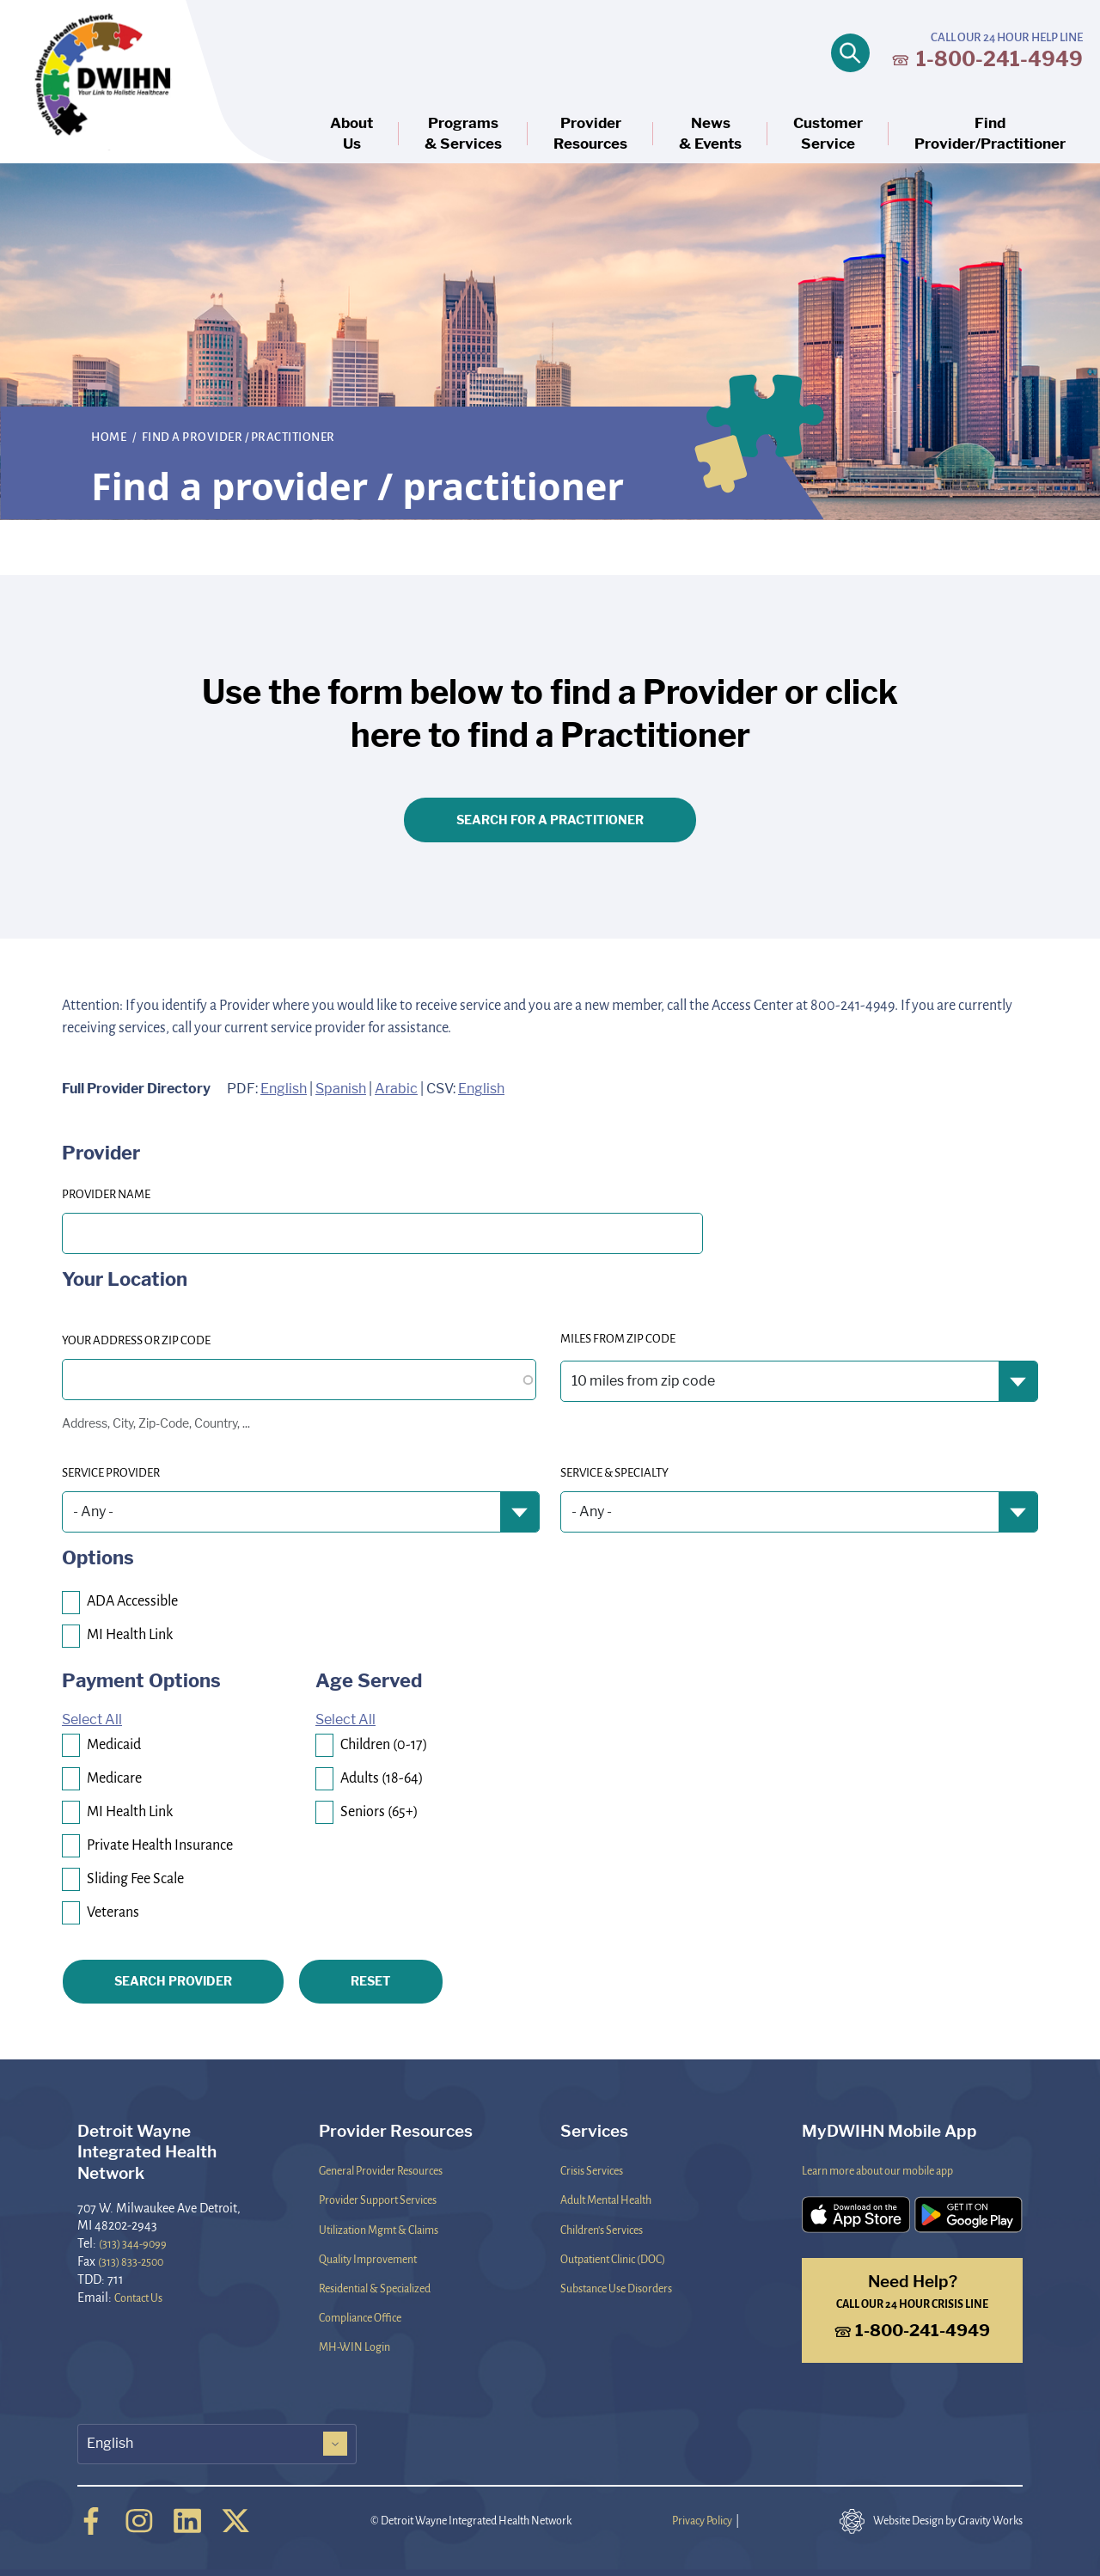  Describe the element at coordinates (591, 2170) in the screenshot. I see `Crisis Services` at that location.